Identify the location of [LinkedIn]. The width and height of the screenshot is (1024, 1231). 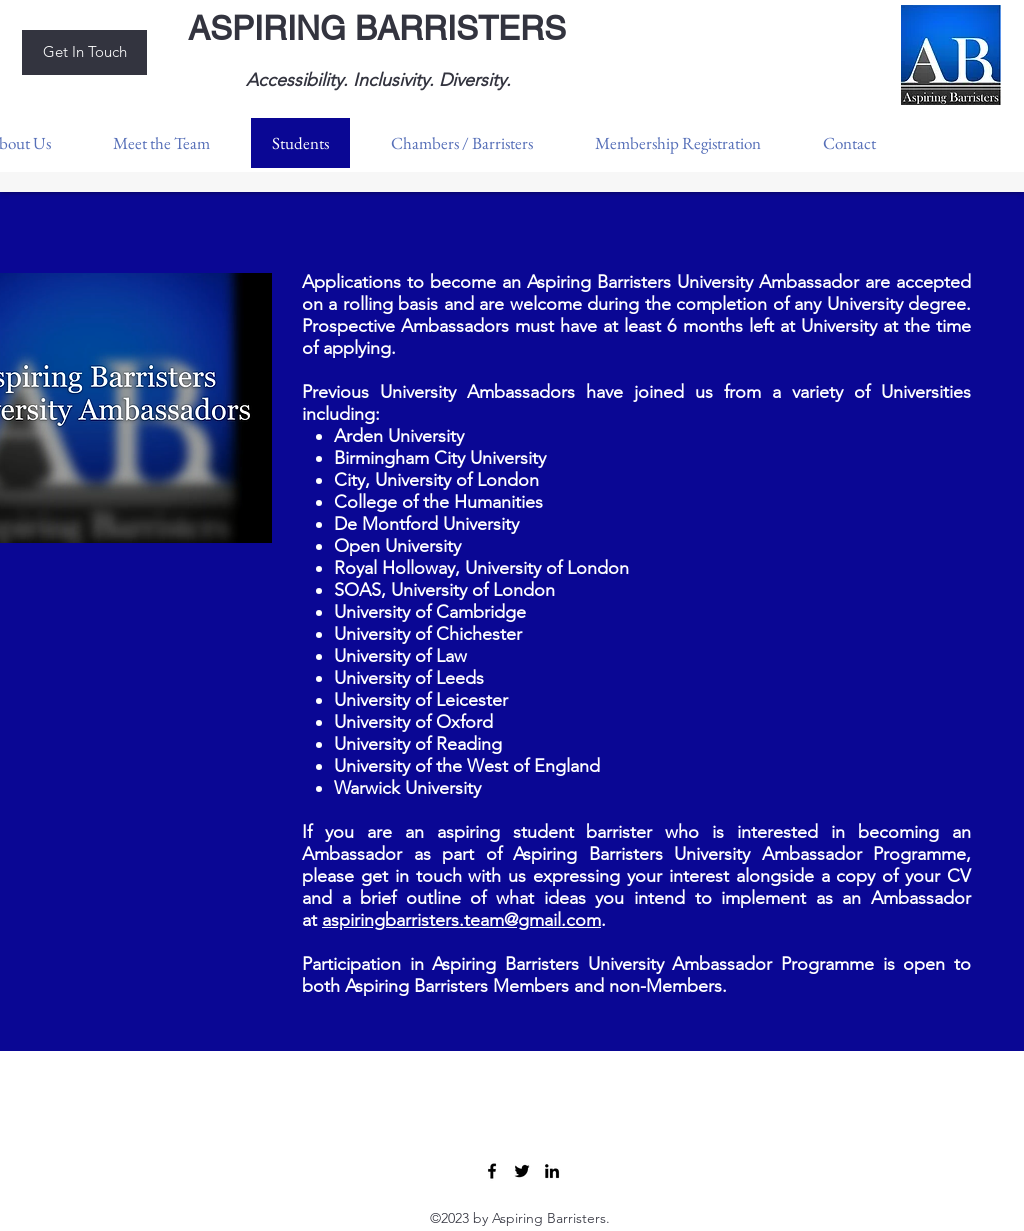
(552, 1171).